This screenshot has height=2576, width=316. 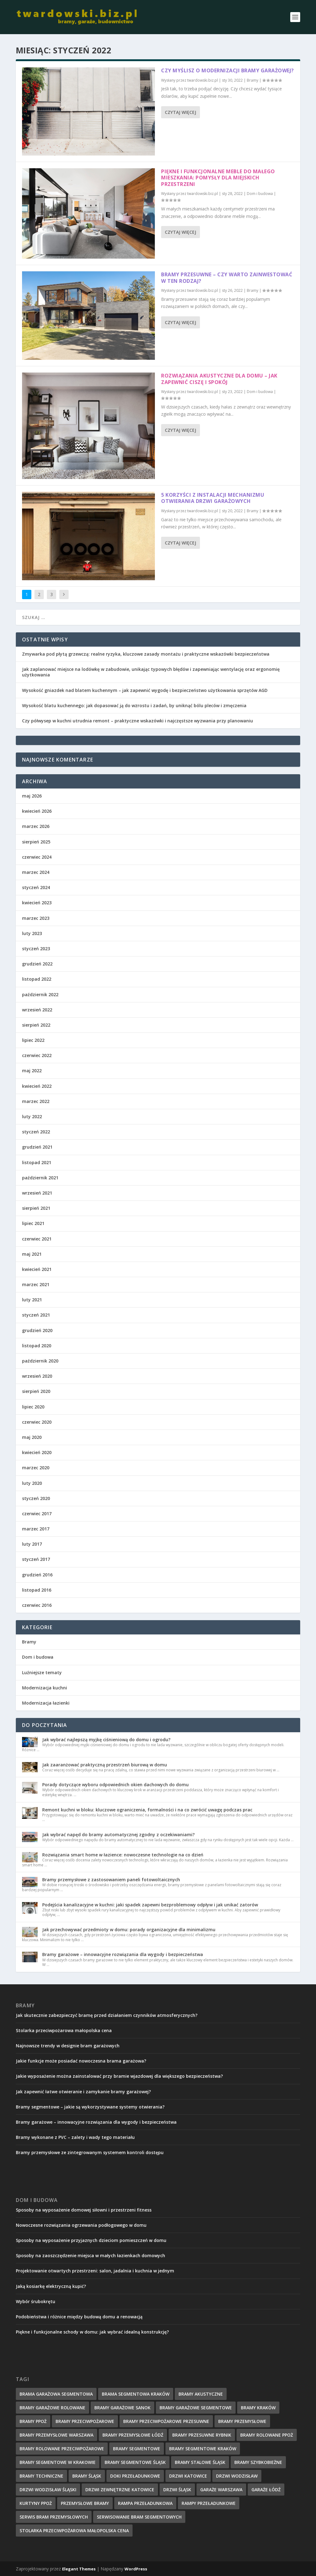 I want to click on bramy przeciwpożarowe przesuwne [bramy przeciwpożarowe przesuwne (5 elementów)], so click(x=166, y=2421).